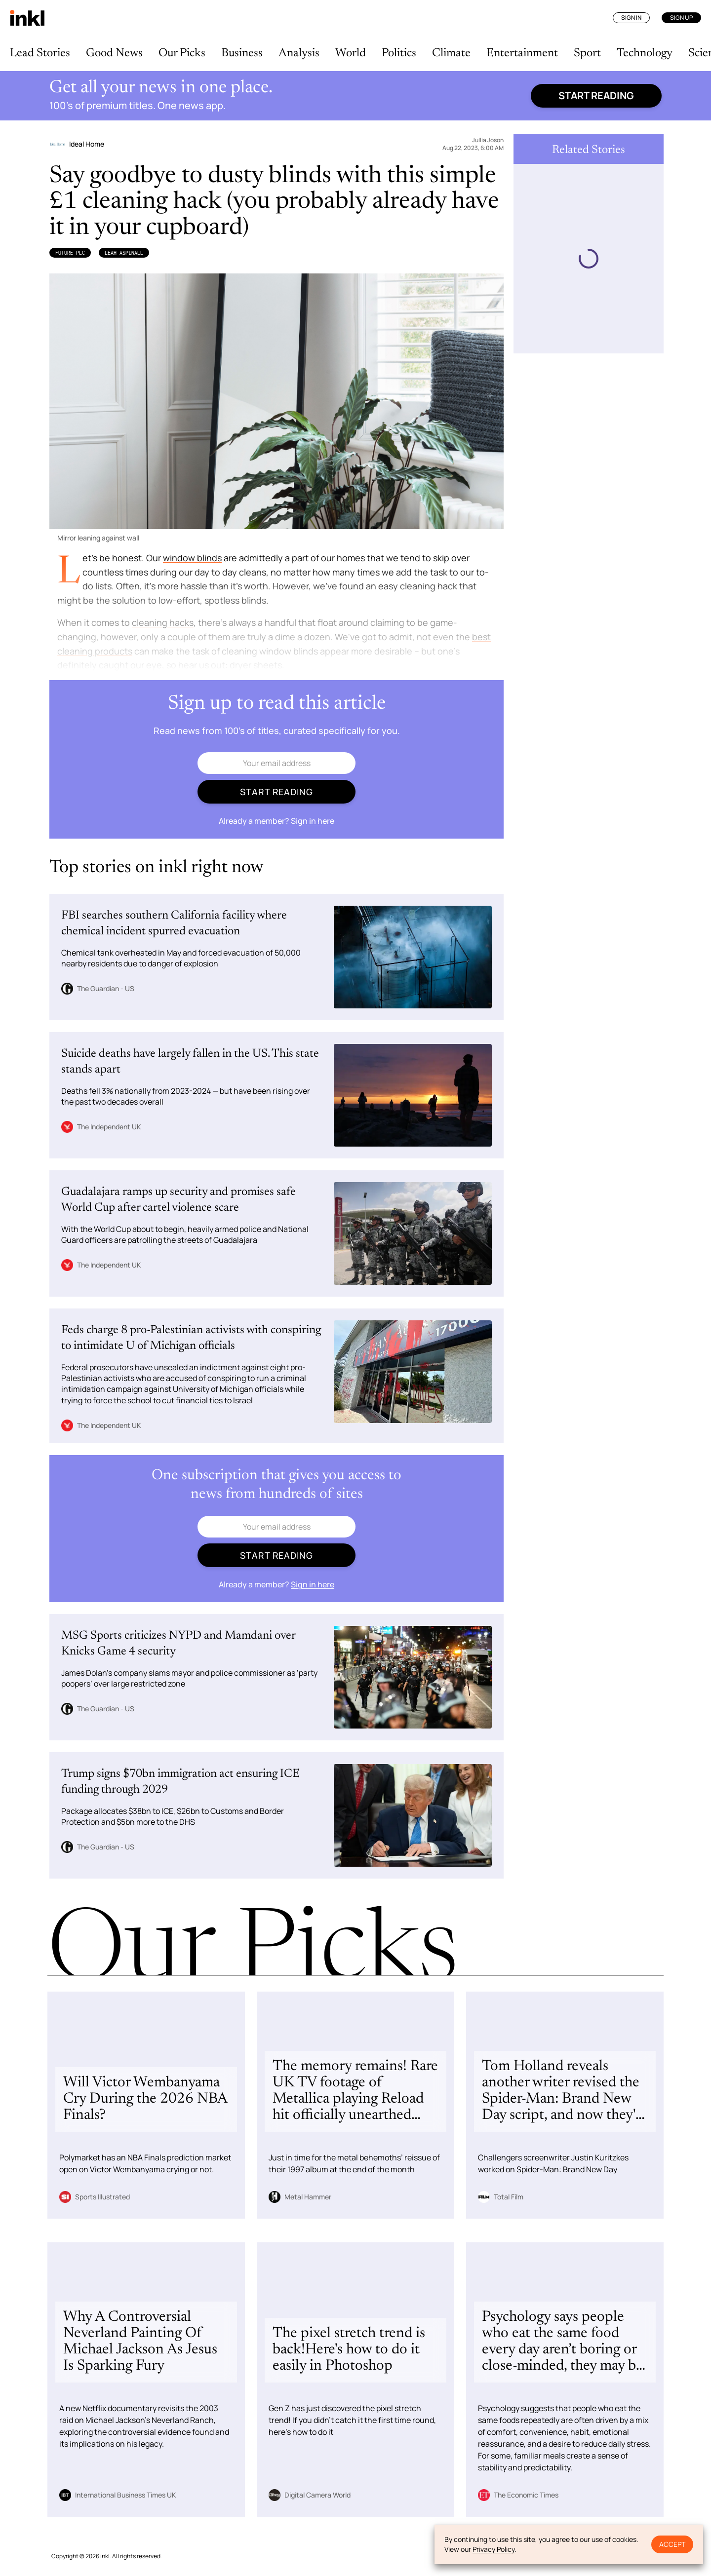  I want to click on Good News, so click(114, 53).